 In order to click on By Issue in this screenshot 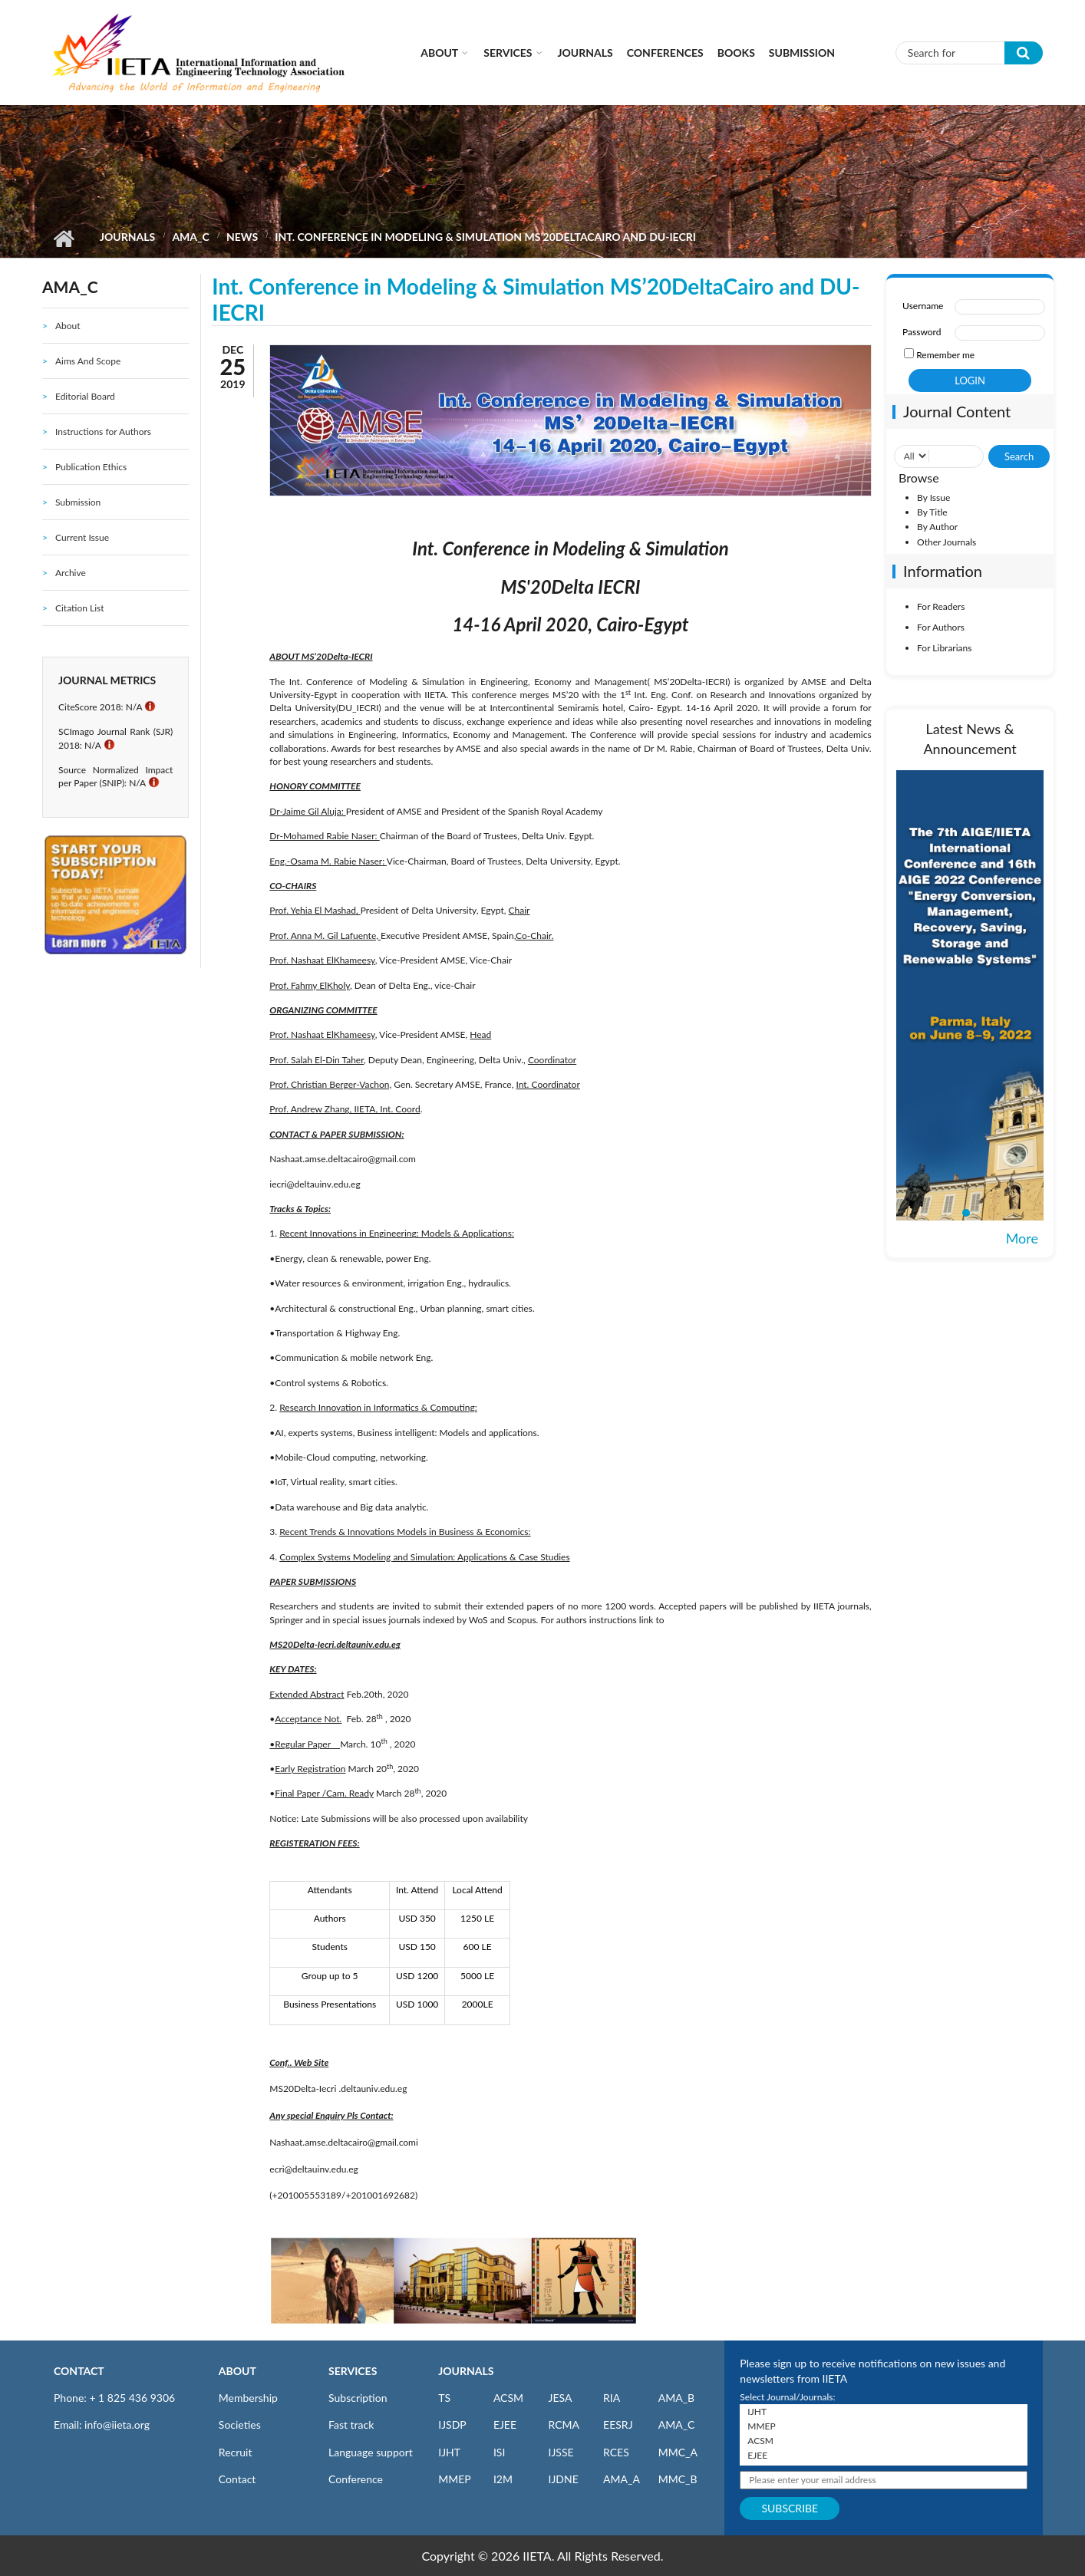, I will do `click(933, 497)`.